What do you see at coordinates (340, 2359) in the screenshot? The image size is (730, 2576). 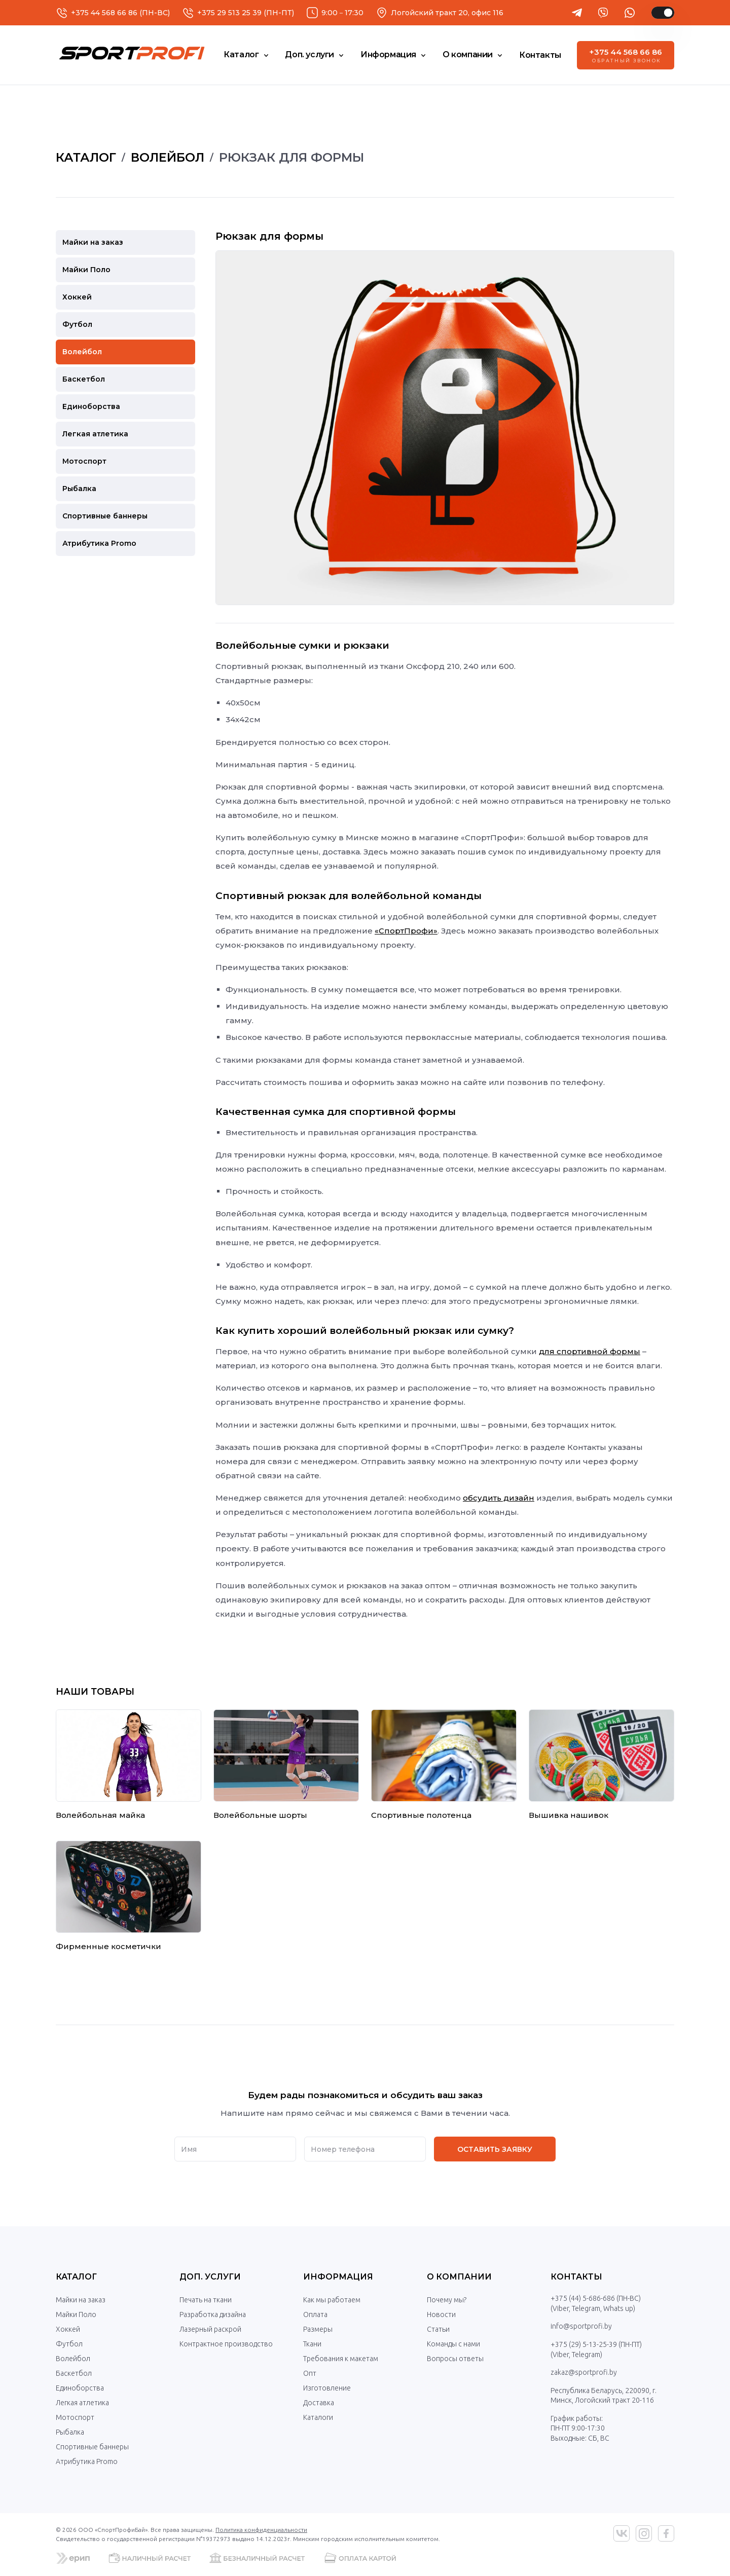 I see `Требования к макетам` at bounding box center [340, 2359].